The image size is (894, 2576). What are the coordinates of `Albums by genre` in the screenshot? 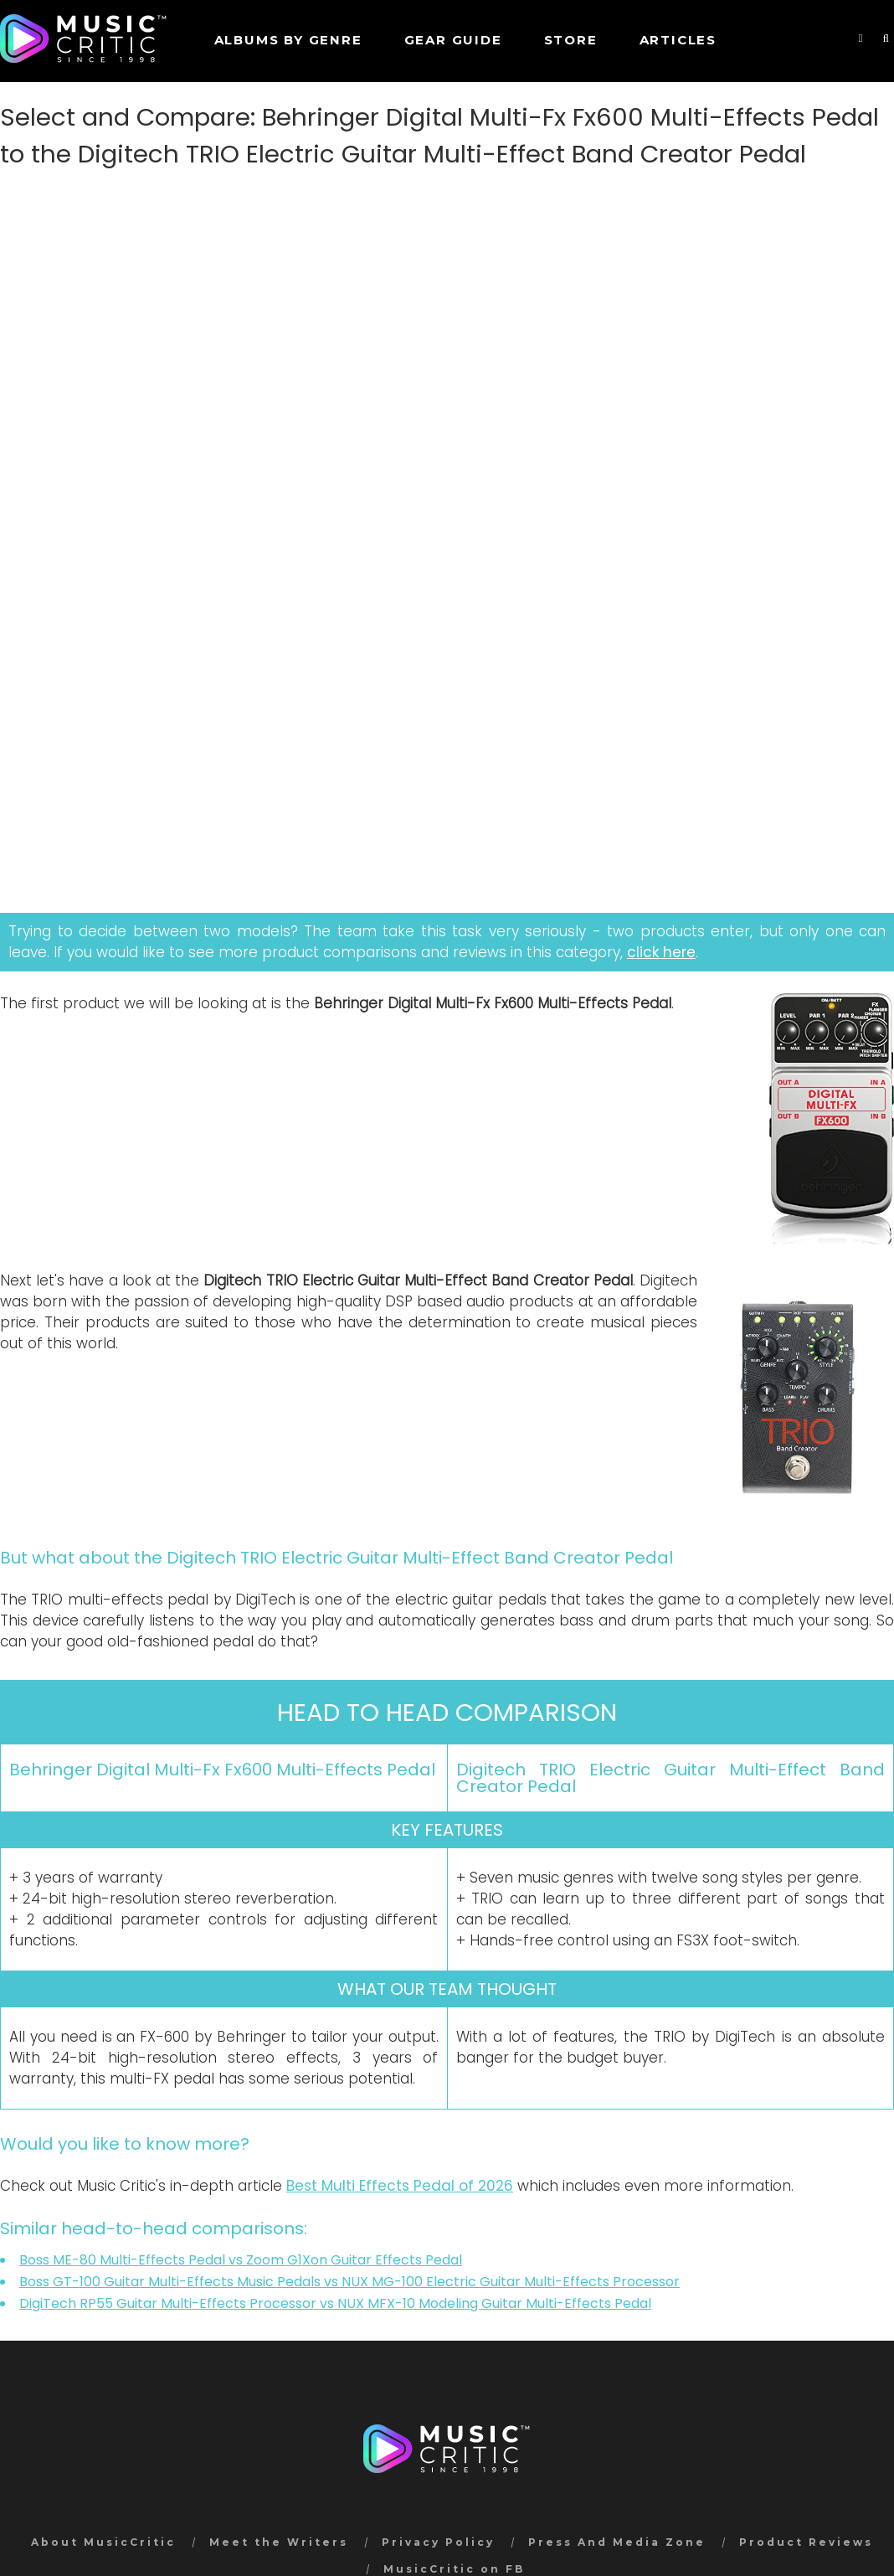 It's located at (288, 40).